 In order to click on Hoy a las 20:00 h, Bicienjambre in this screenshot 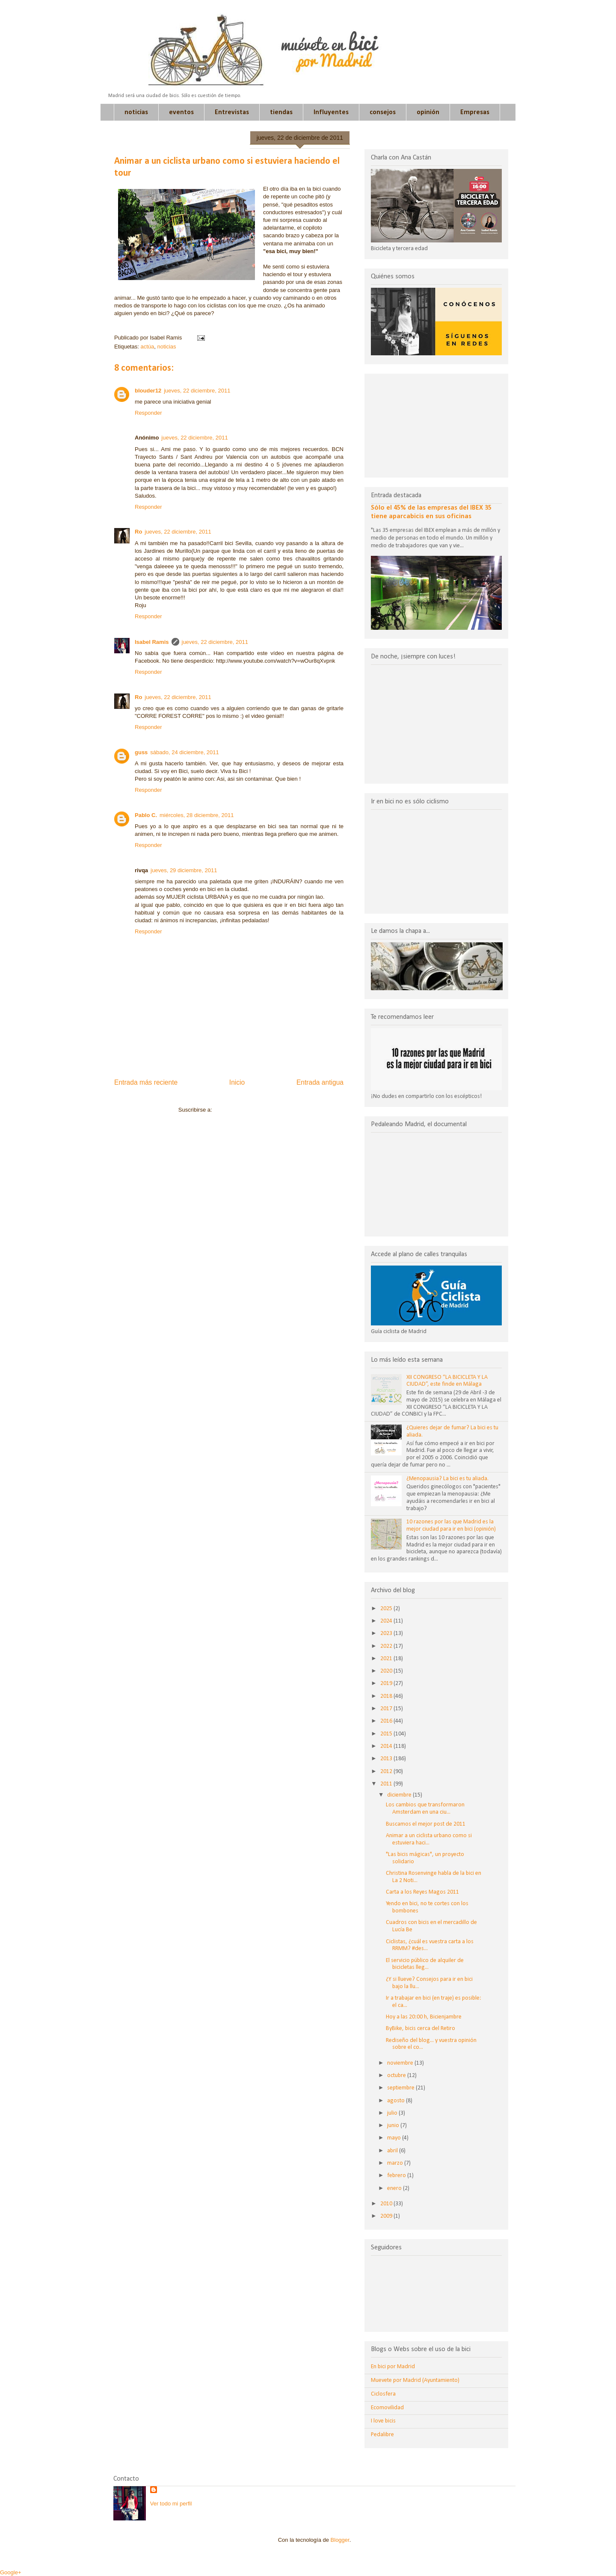, I will do `click(424, 2017)`.